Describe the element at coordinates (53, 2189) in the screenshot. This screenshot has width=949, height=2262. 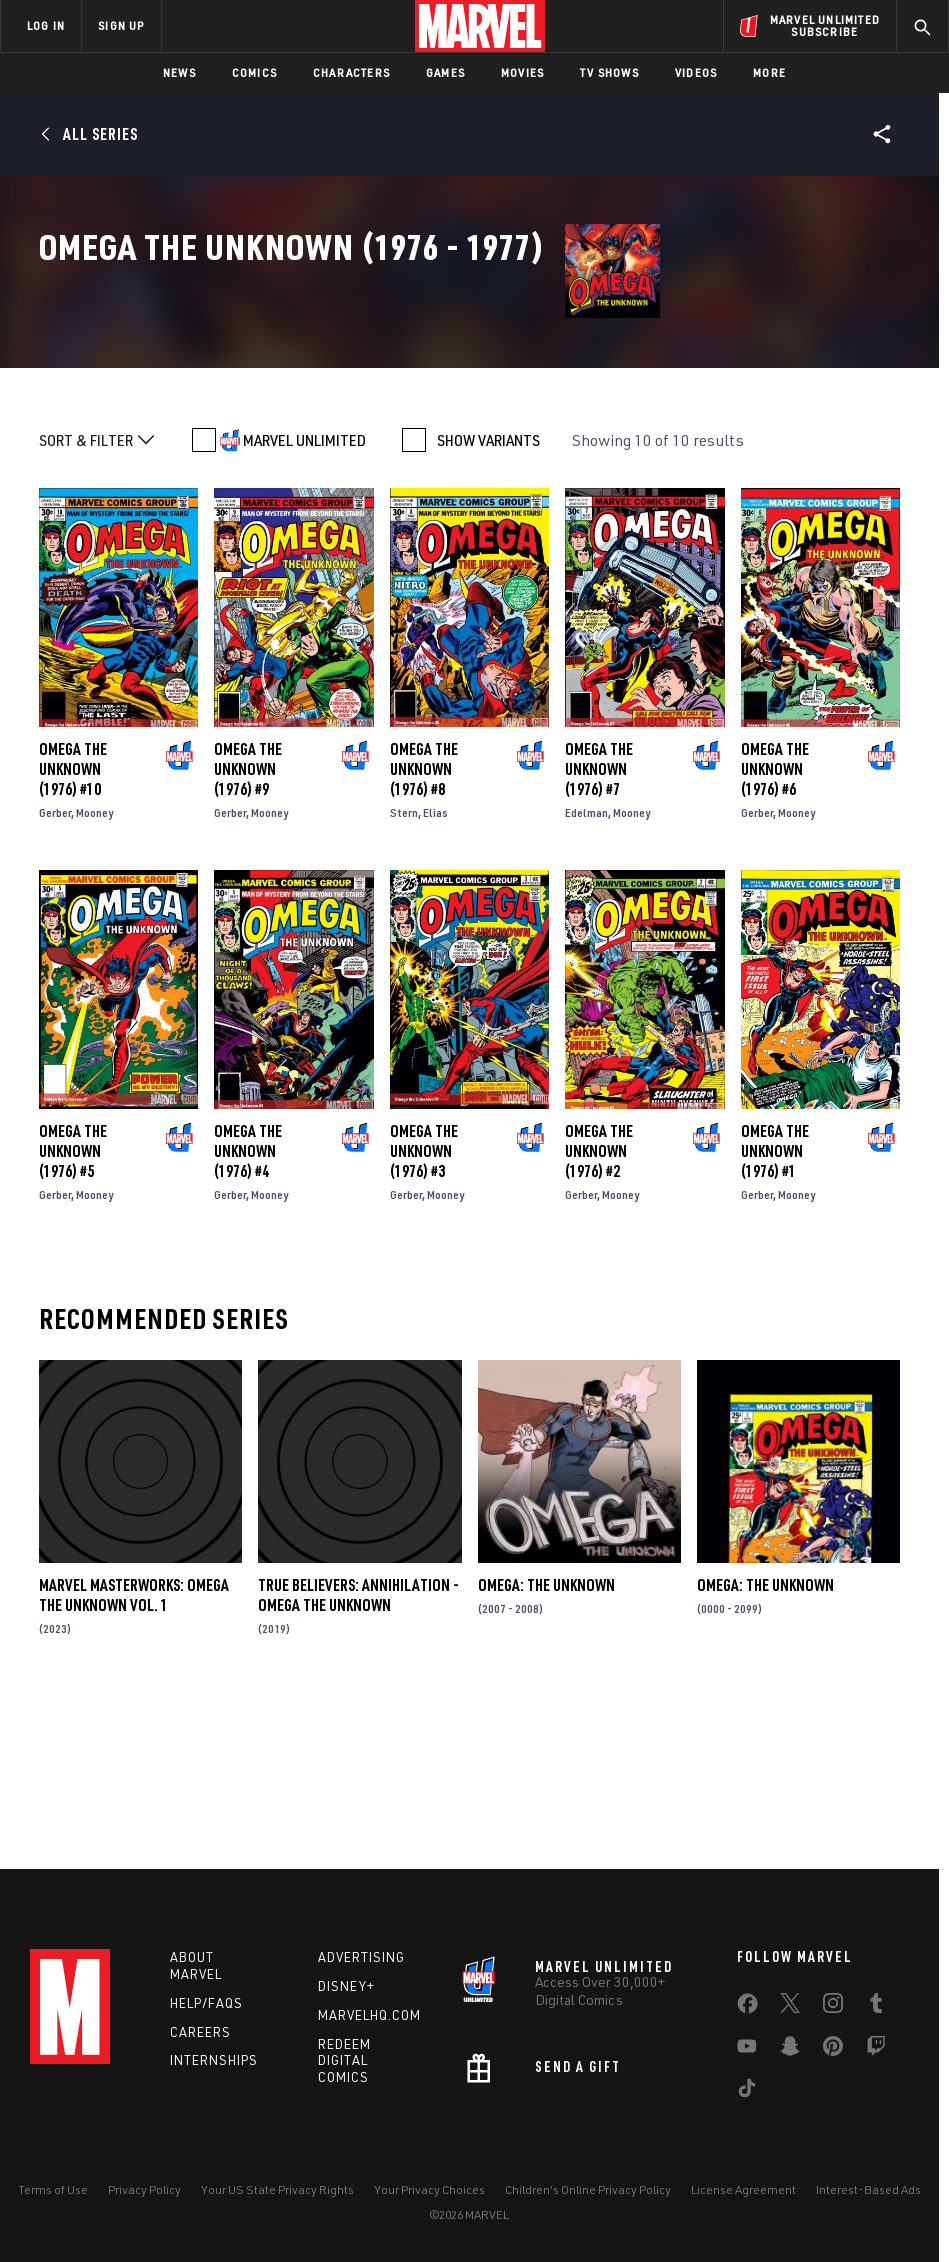
I see `Terms of Use` at that location.